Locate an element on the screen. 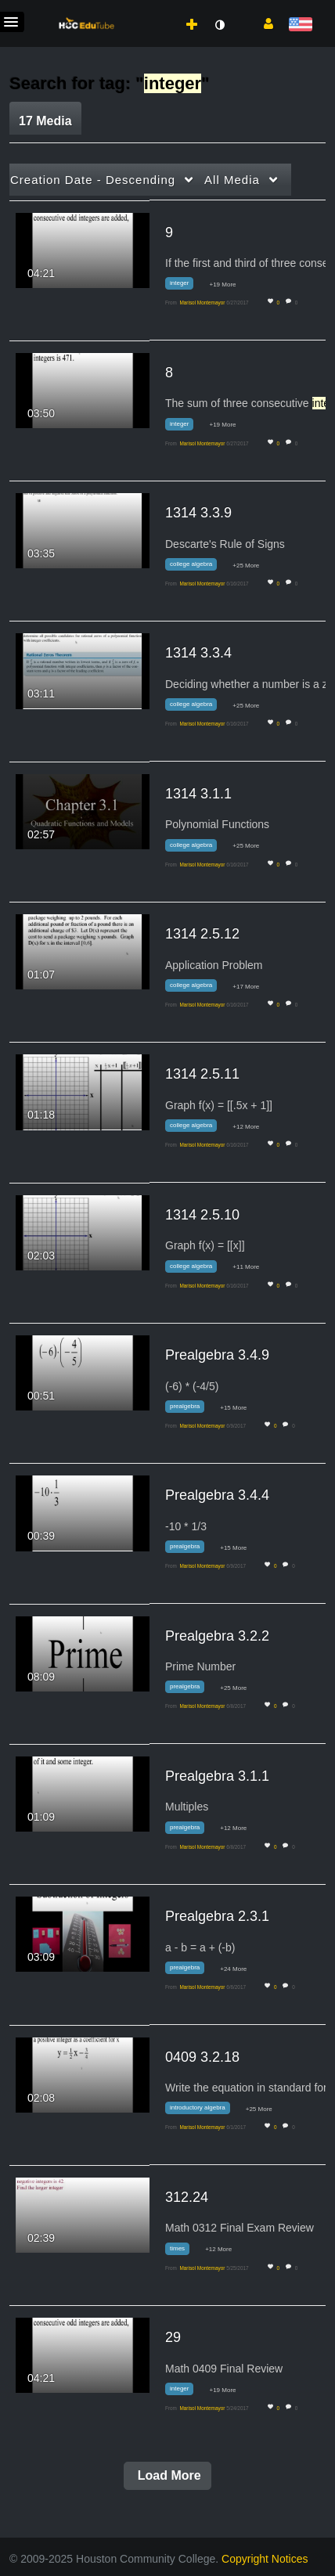  [menuitem] is located at coordinates (157, 8).